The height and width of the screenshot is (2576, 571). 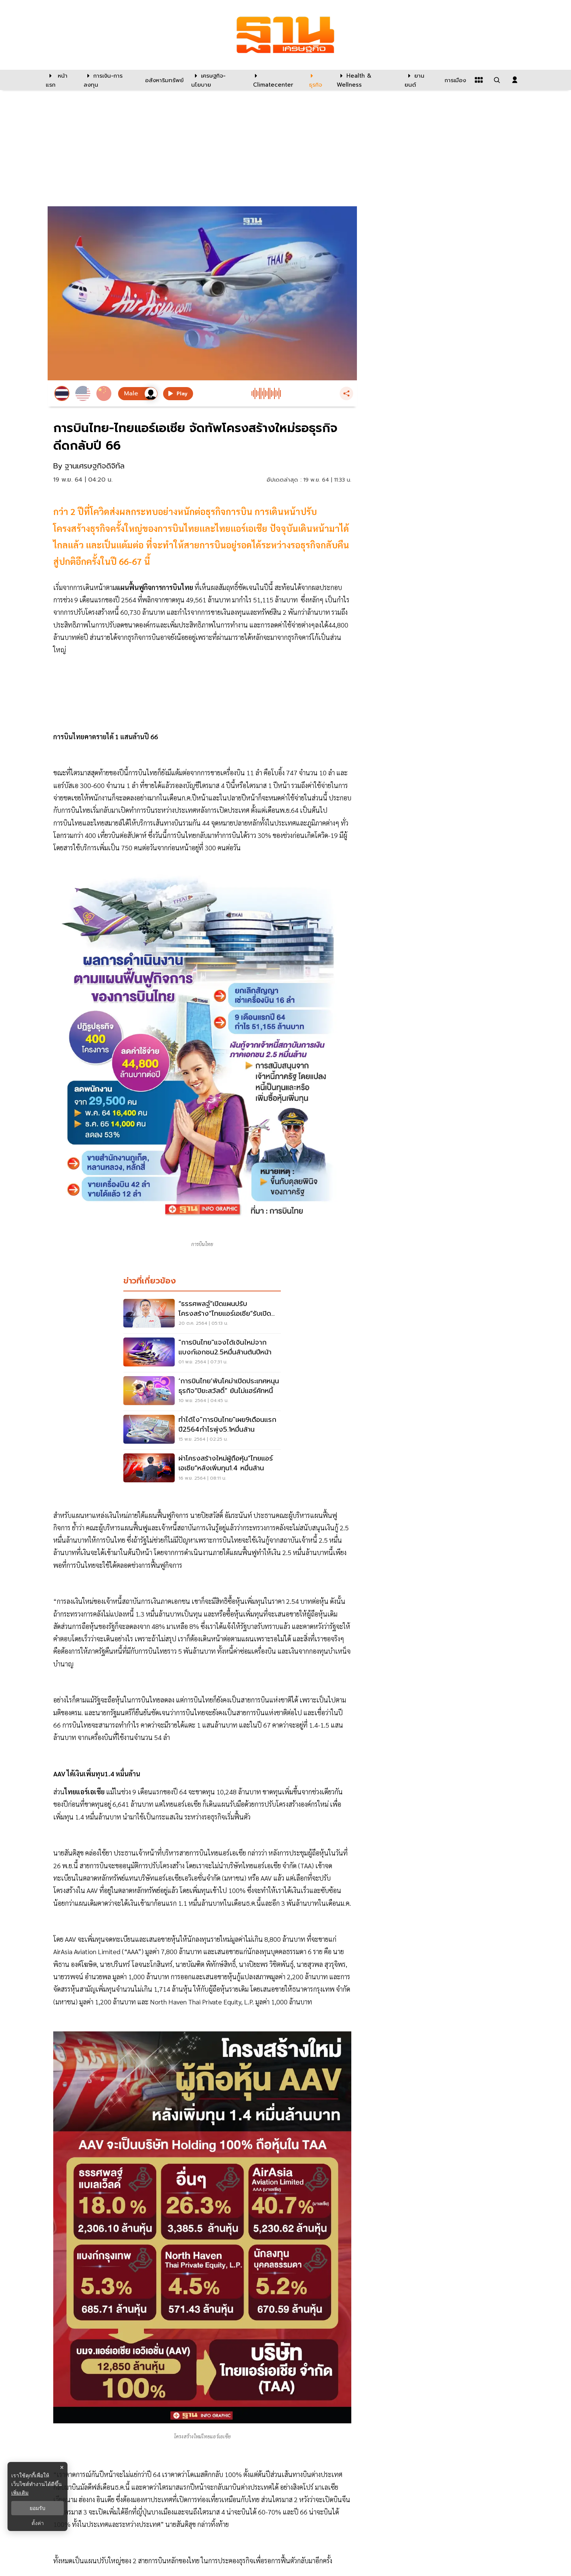 I want to click on ยอมรับ, so click(x=37, y=2508).